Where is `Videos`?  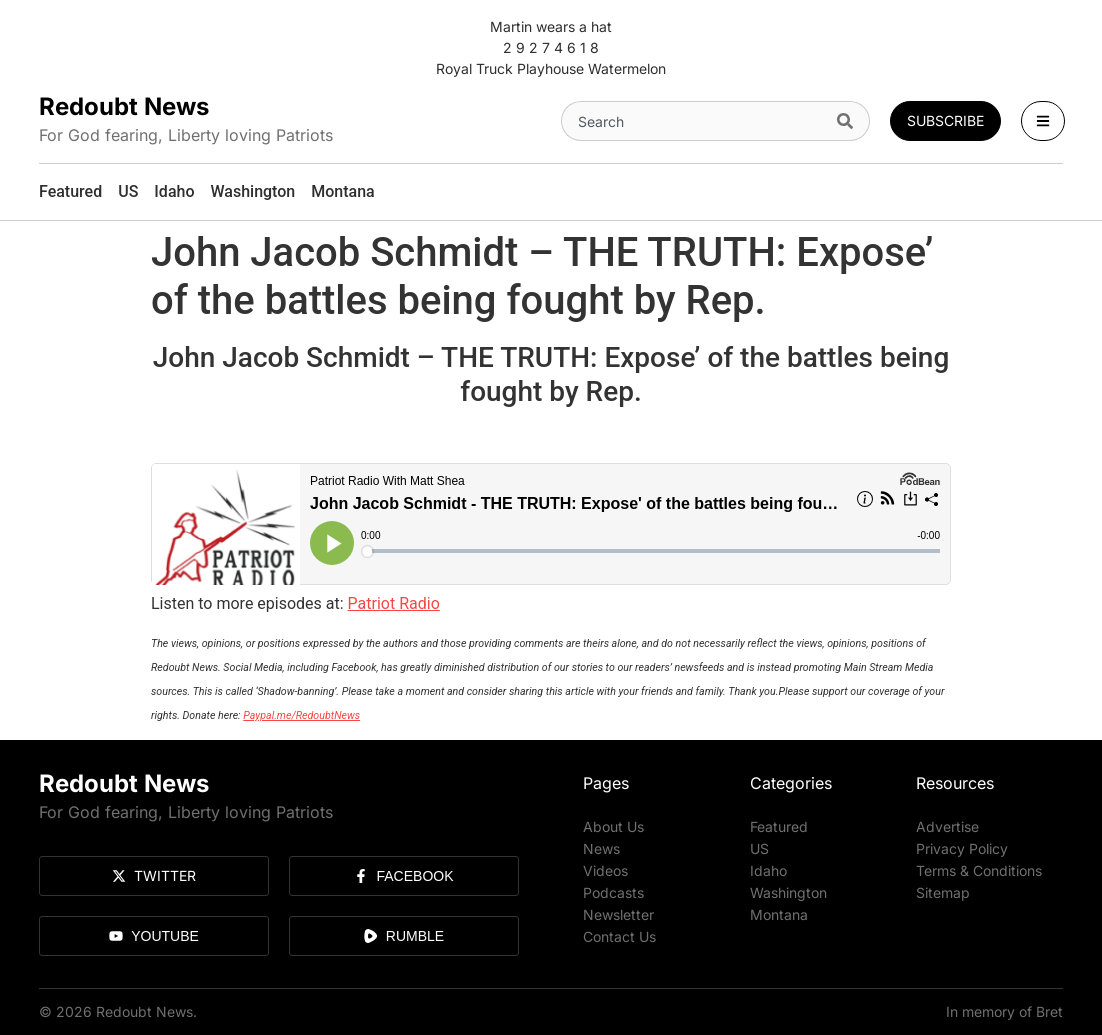
Videos is located at coordinates (605, 870).